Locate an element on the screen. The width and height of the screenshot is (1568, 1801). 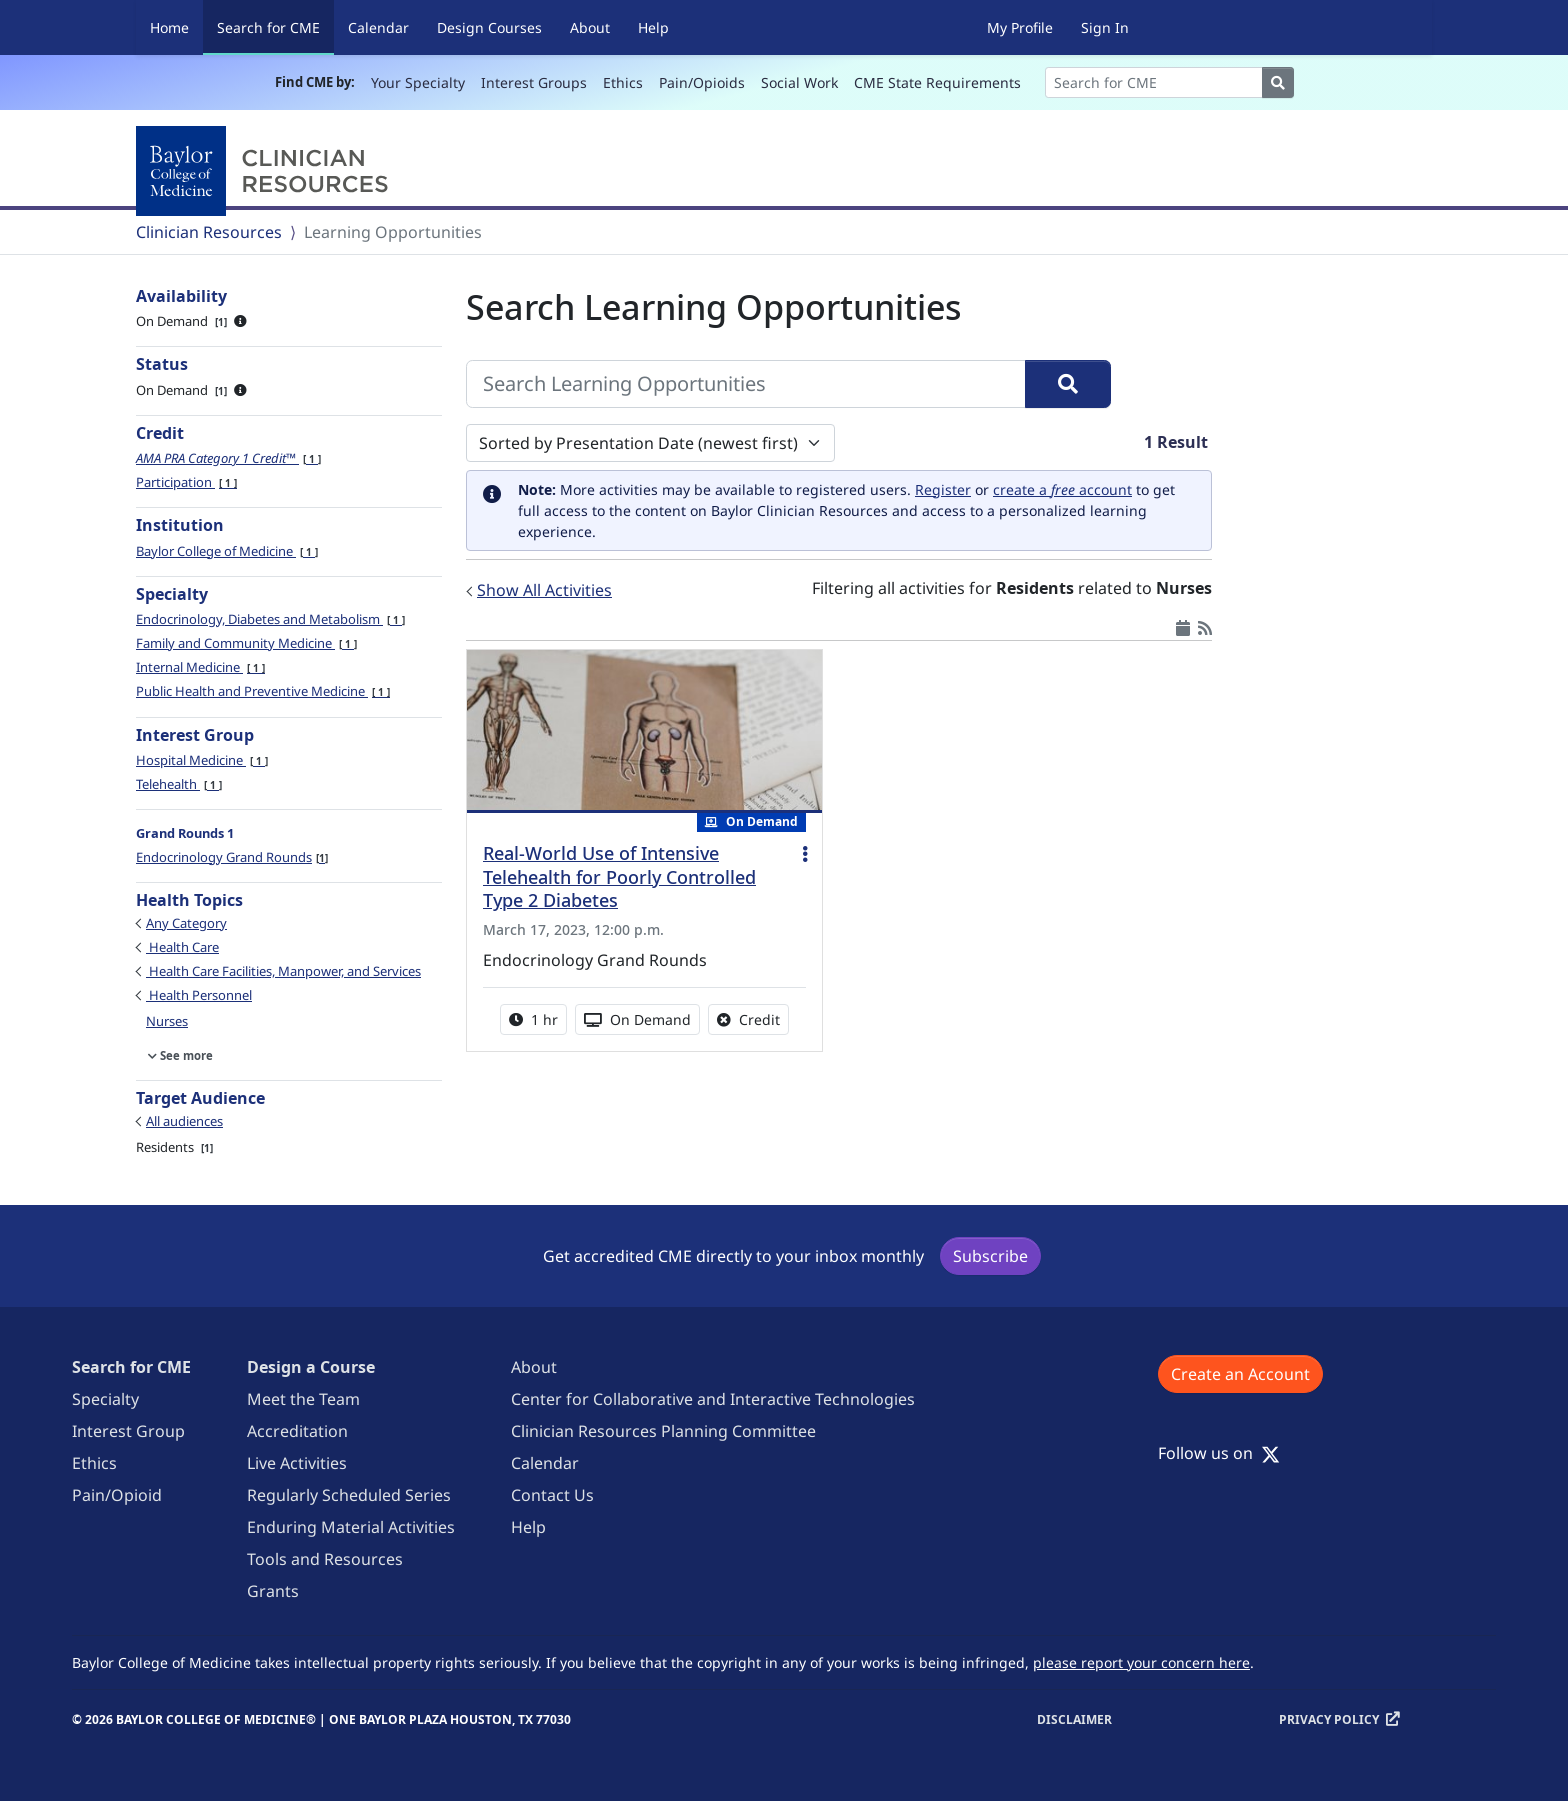
create a account is located at coordinates (1062, 489).